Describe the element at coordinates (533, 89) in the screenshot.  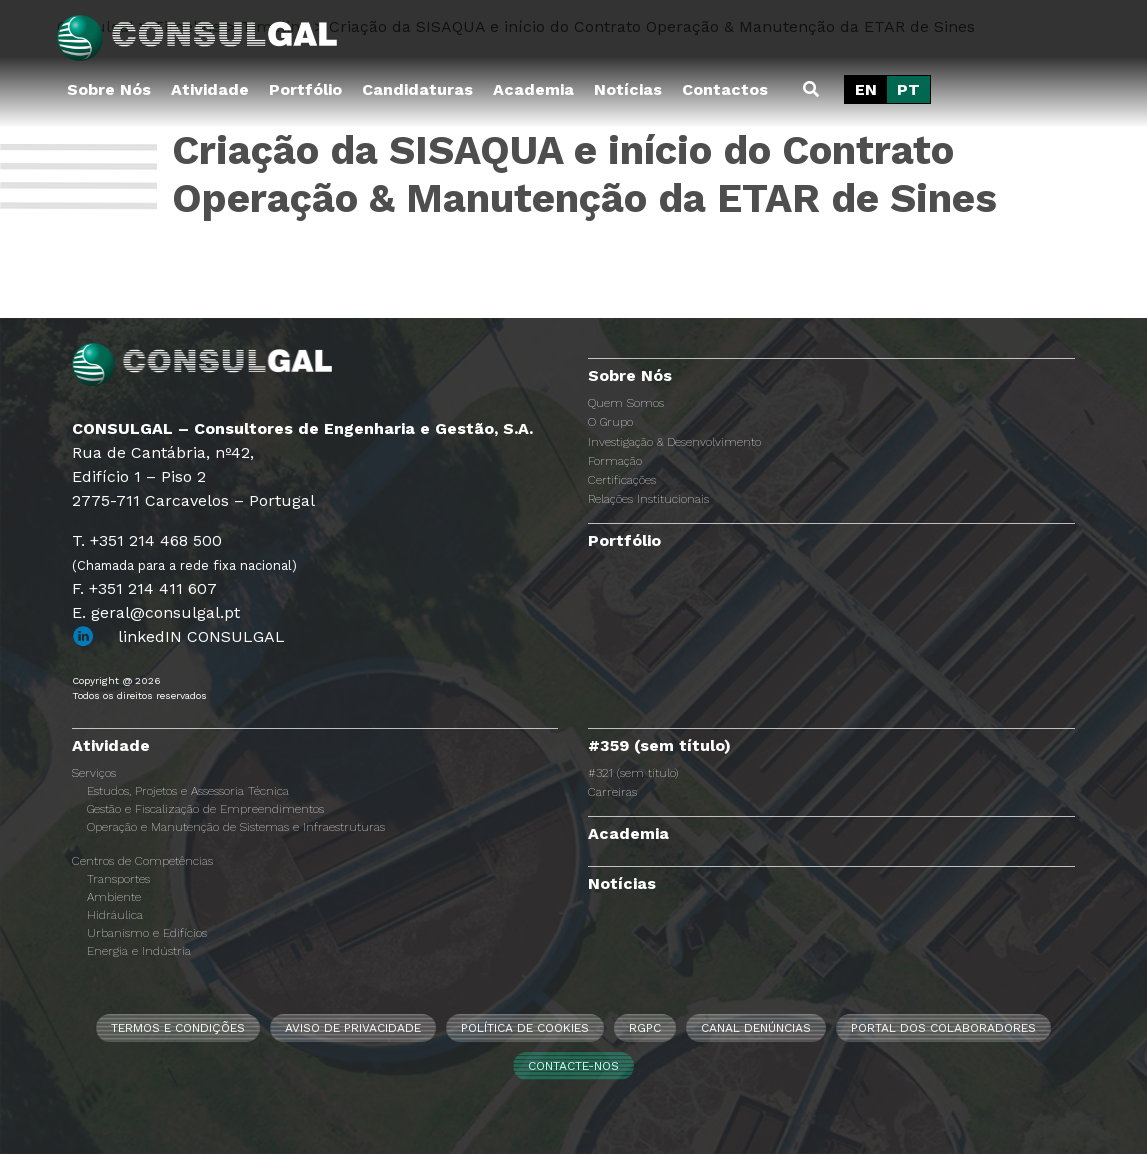
I see `Academia` at that location.